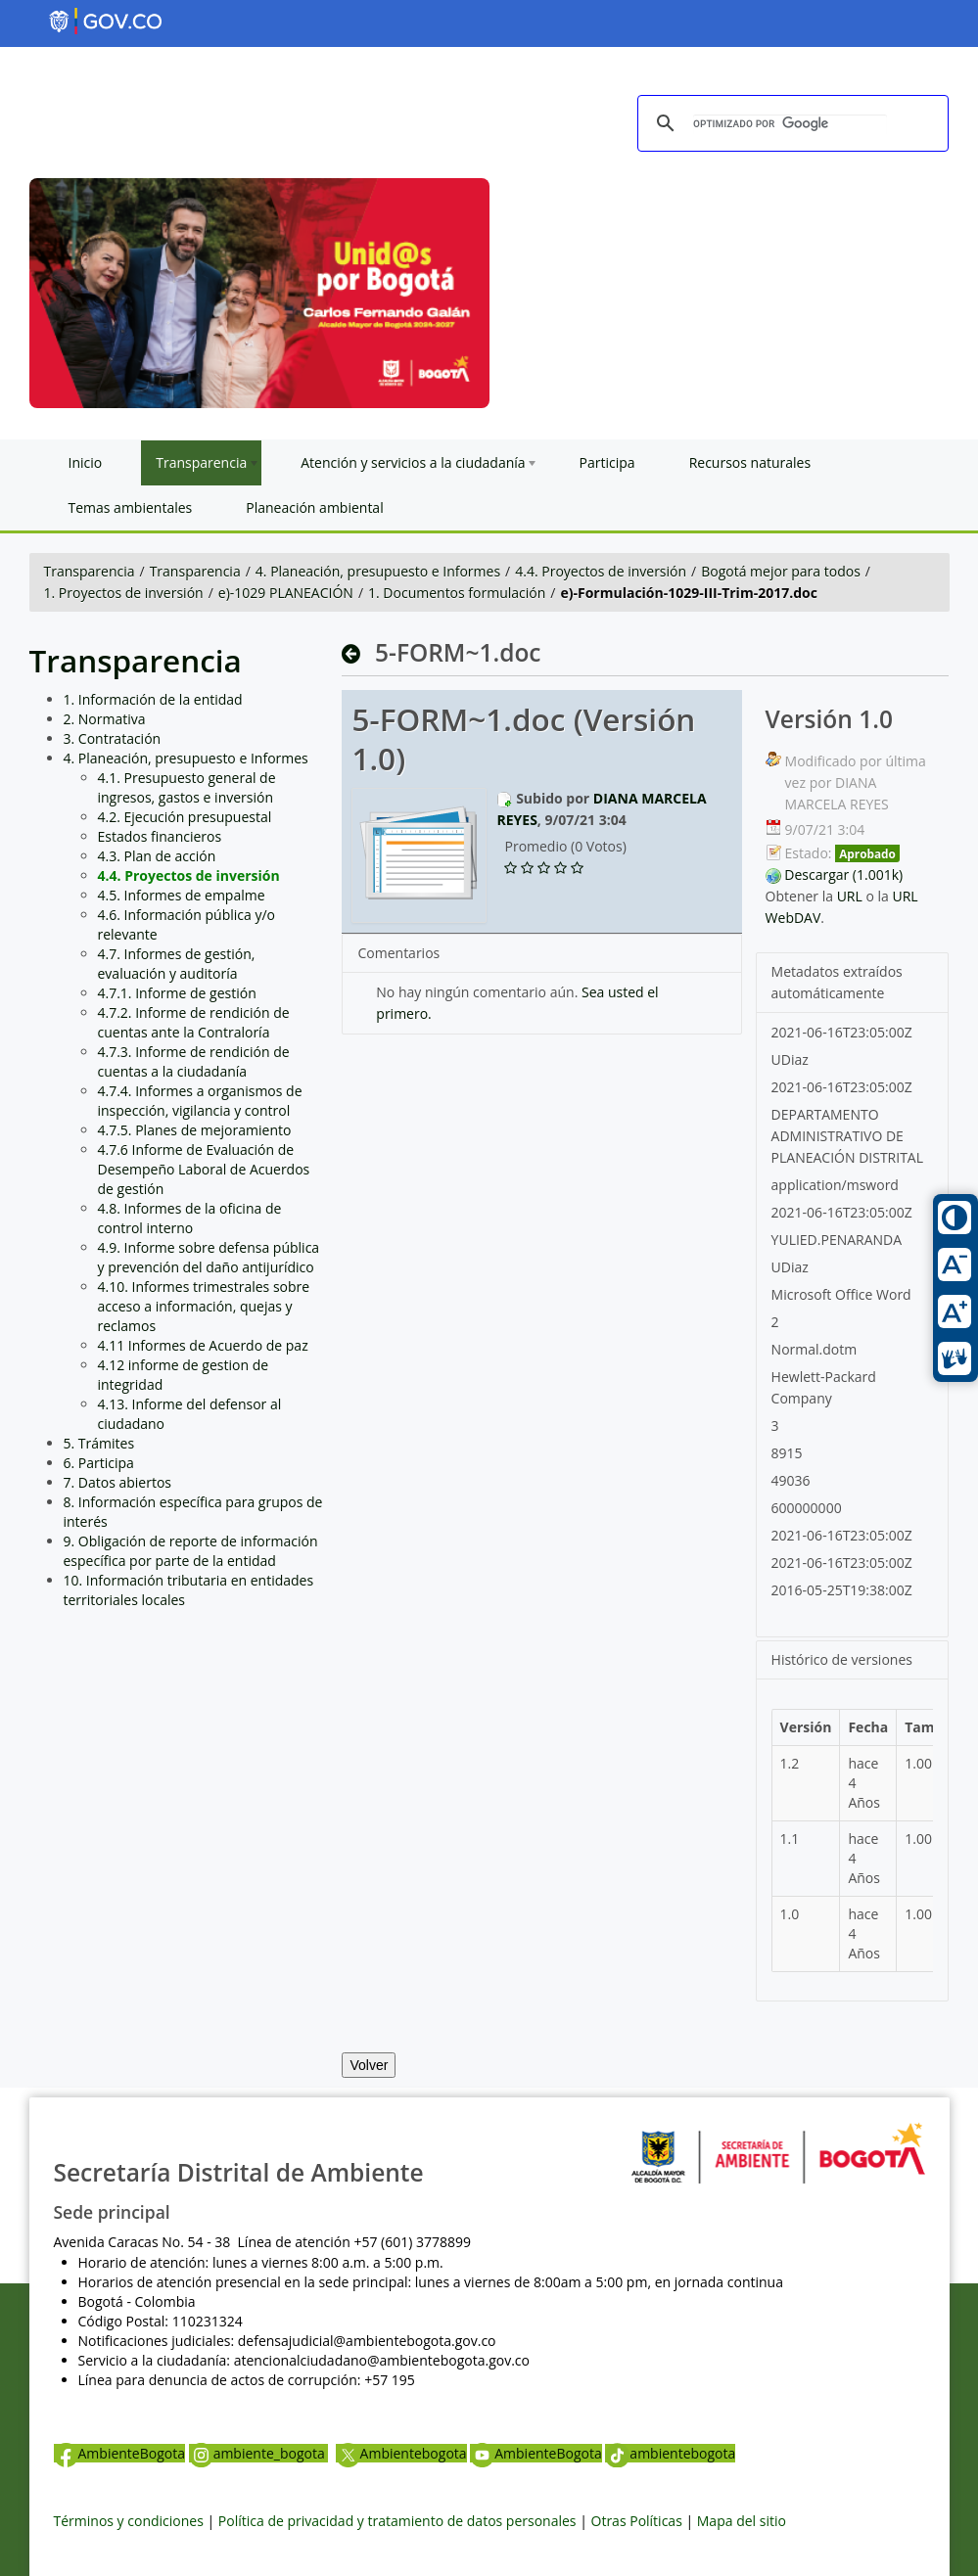 The image size is (978, 2576). Describe the element at coordinates (194, 1061) in the screenshot. I see `4.7.3. Informe de rendición de cuentas a la ciudadanía` at that location.